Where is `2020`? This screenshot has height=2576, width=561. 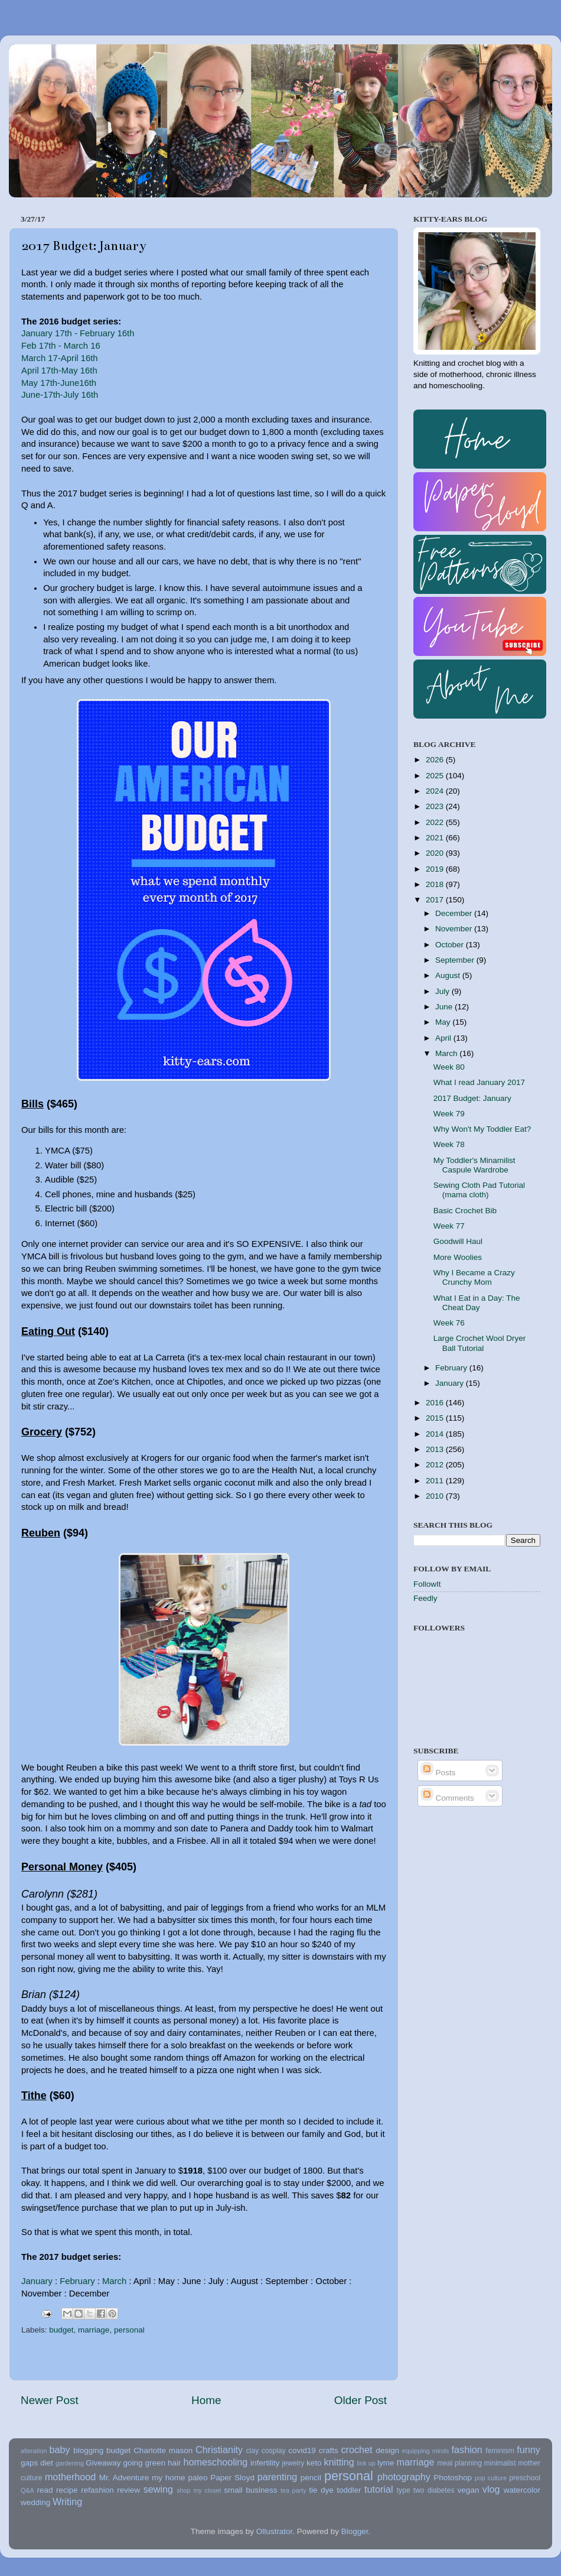
2020 is located at coordinates (436, 853).